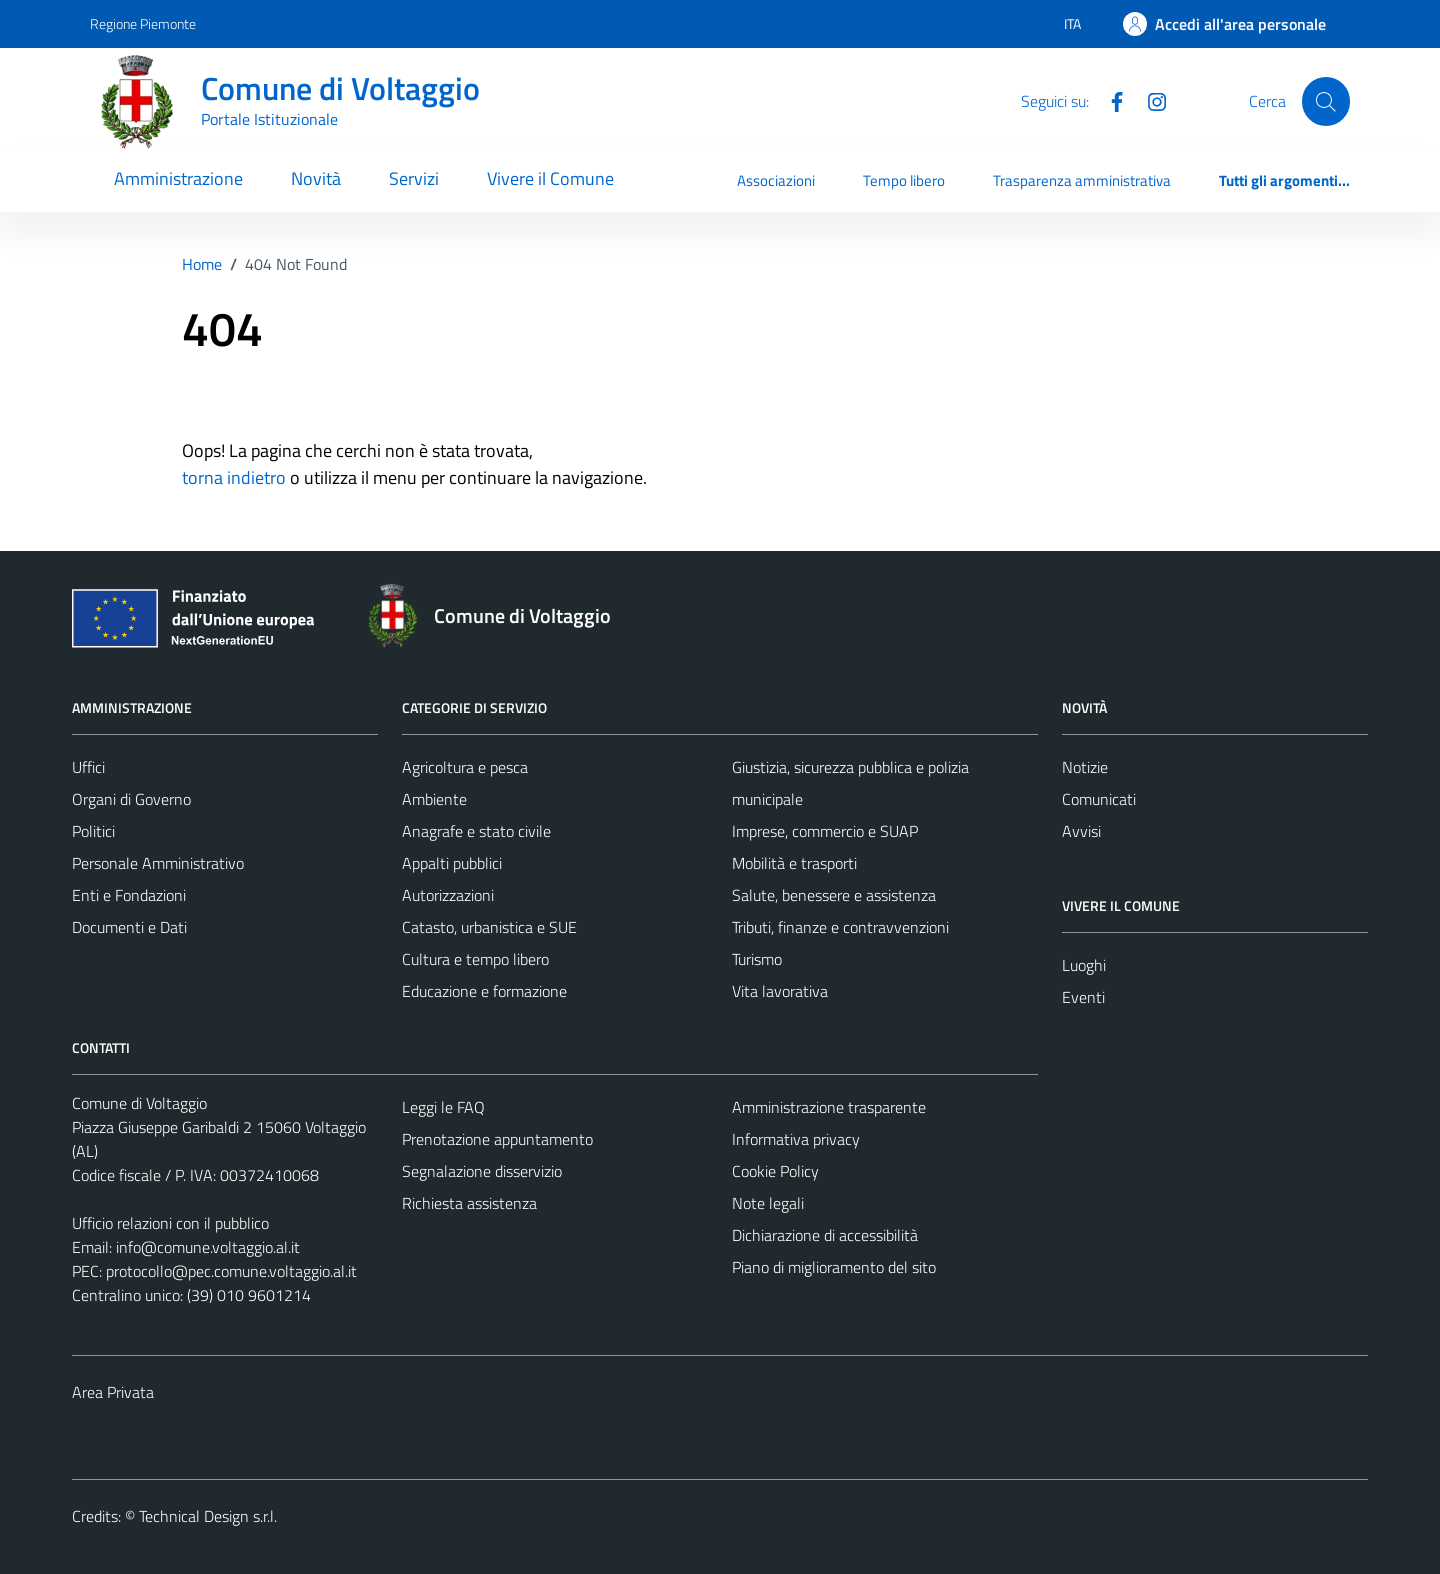 The width and height of the screenshot is (1440, 1574). I want to click on Appalti pubblici, so click(452, 863).